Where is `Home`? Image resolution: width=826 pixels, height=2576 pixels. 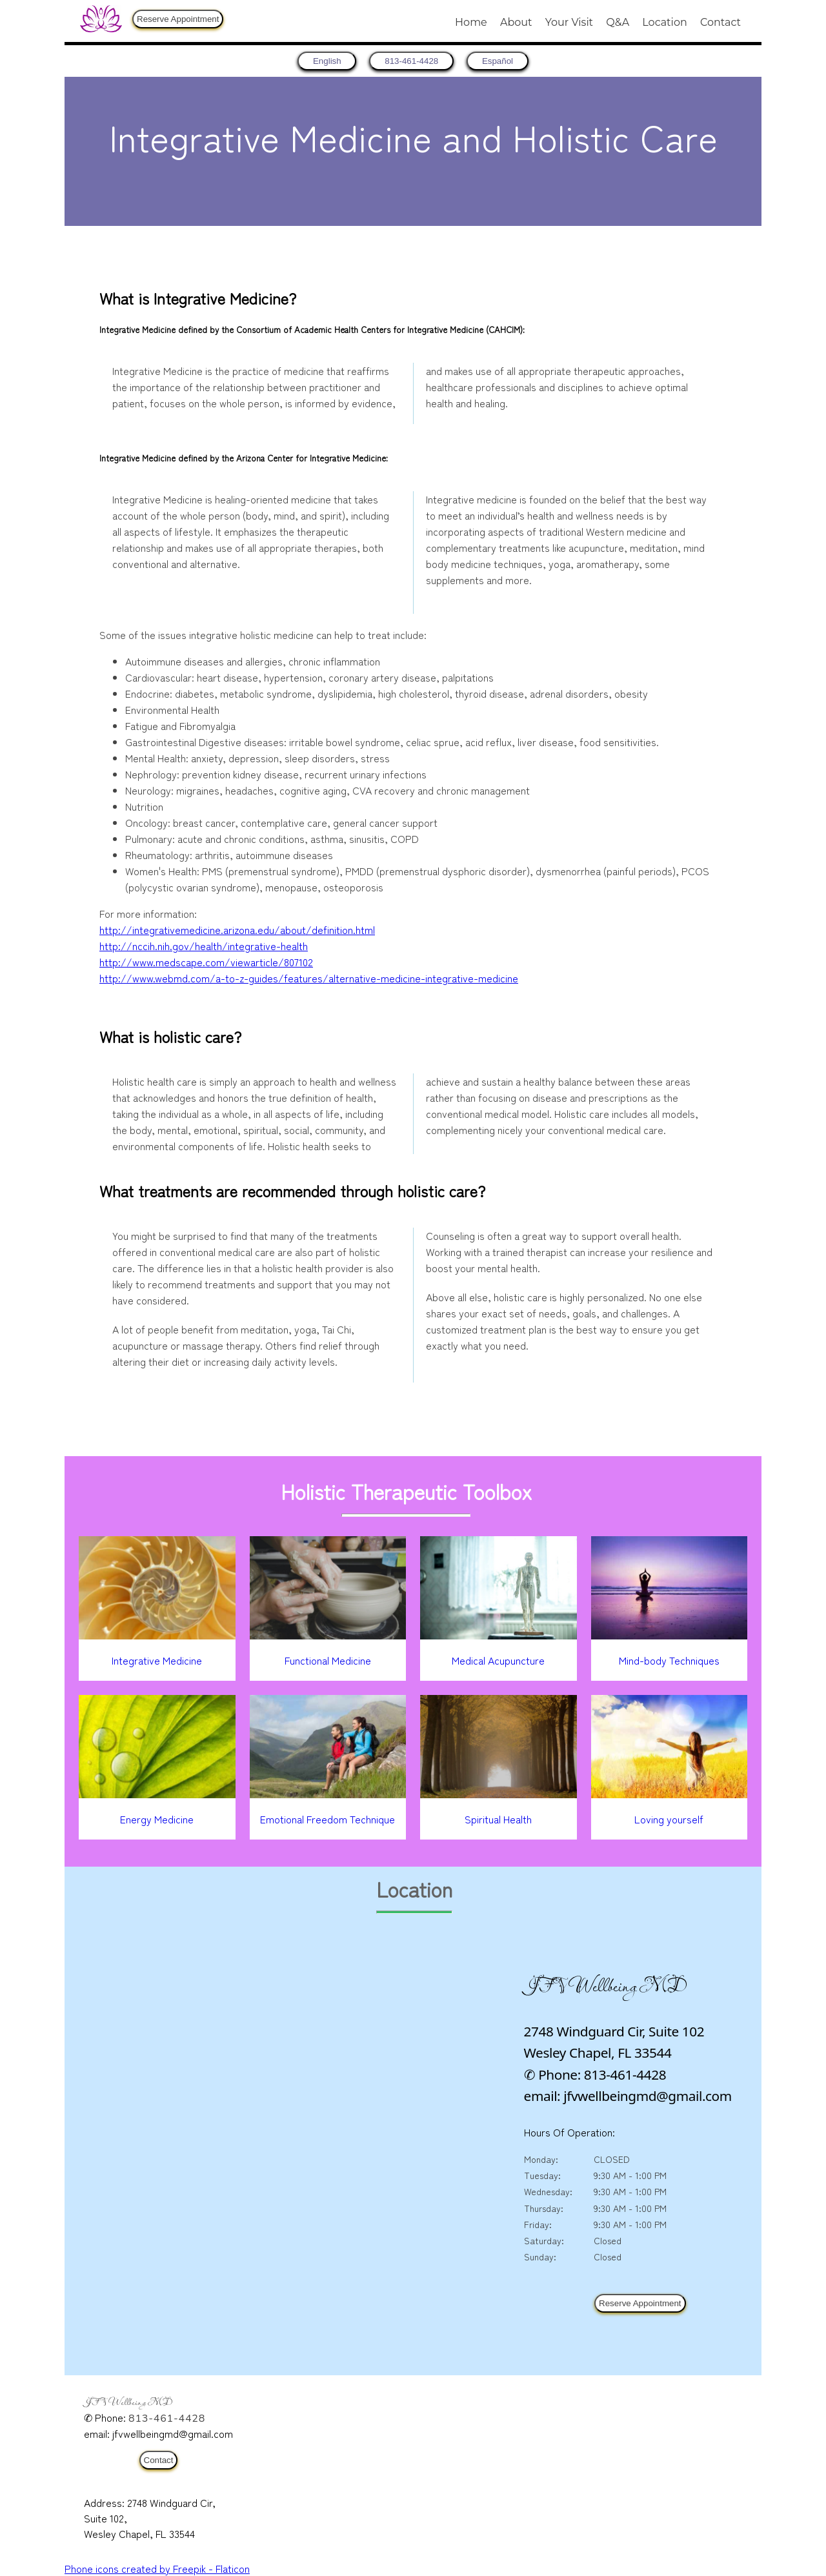 Home is located at coordinates (471, 22).